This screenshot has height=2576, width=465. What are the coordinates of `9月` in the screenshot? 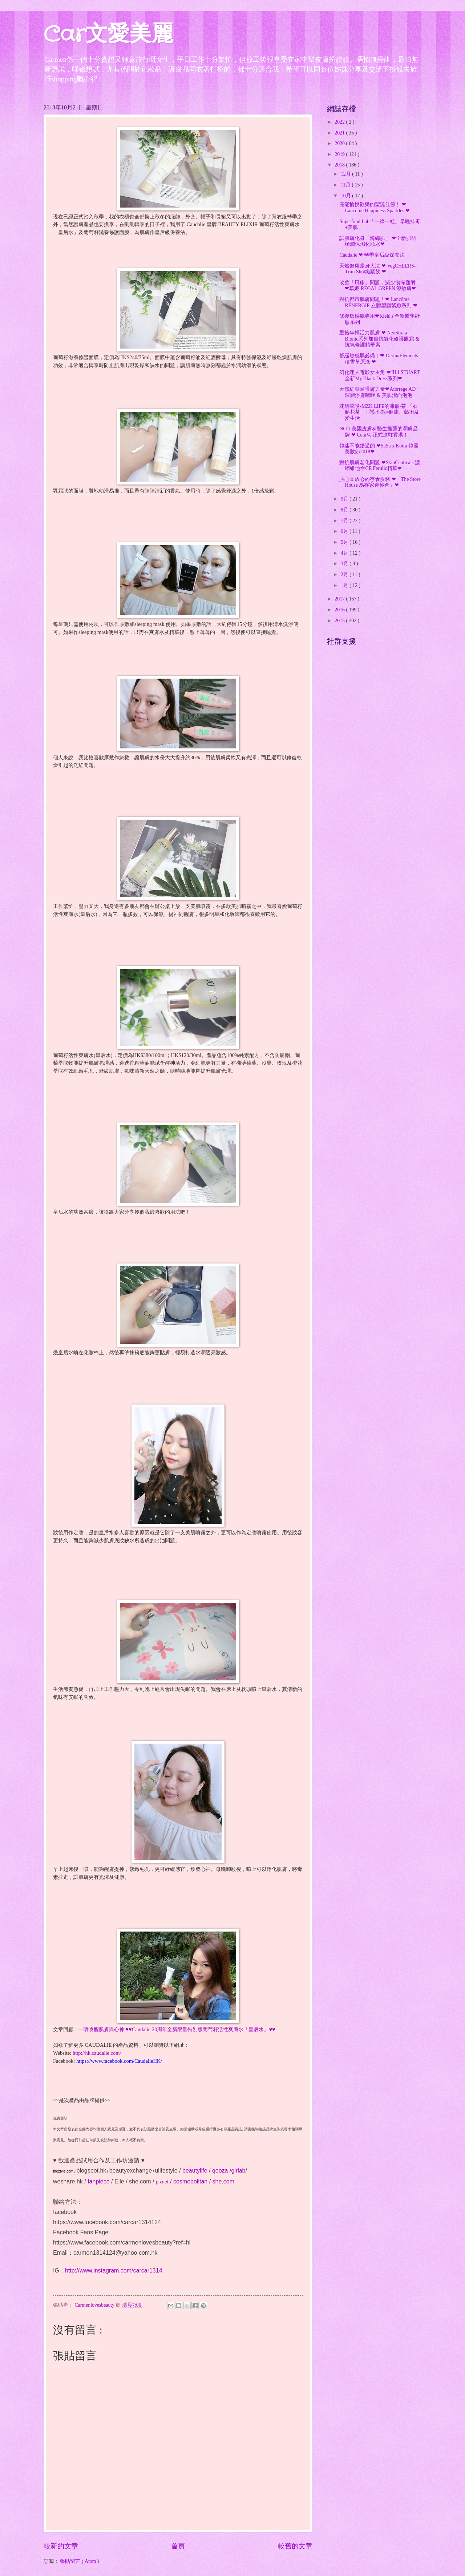 It's located at (345, 499).